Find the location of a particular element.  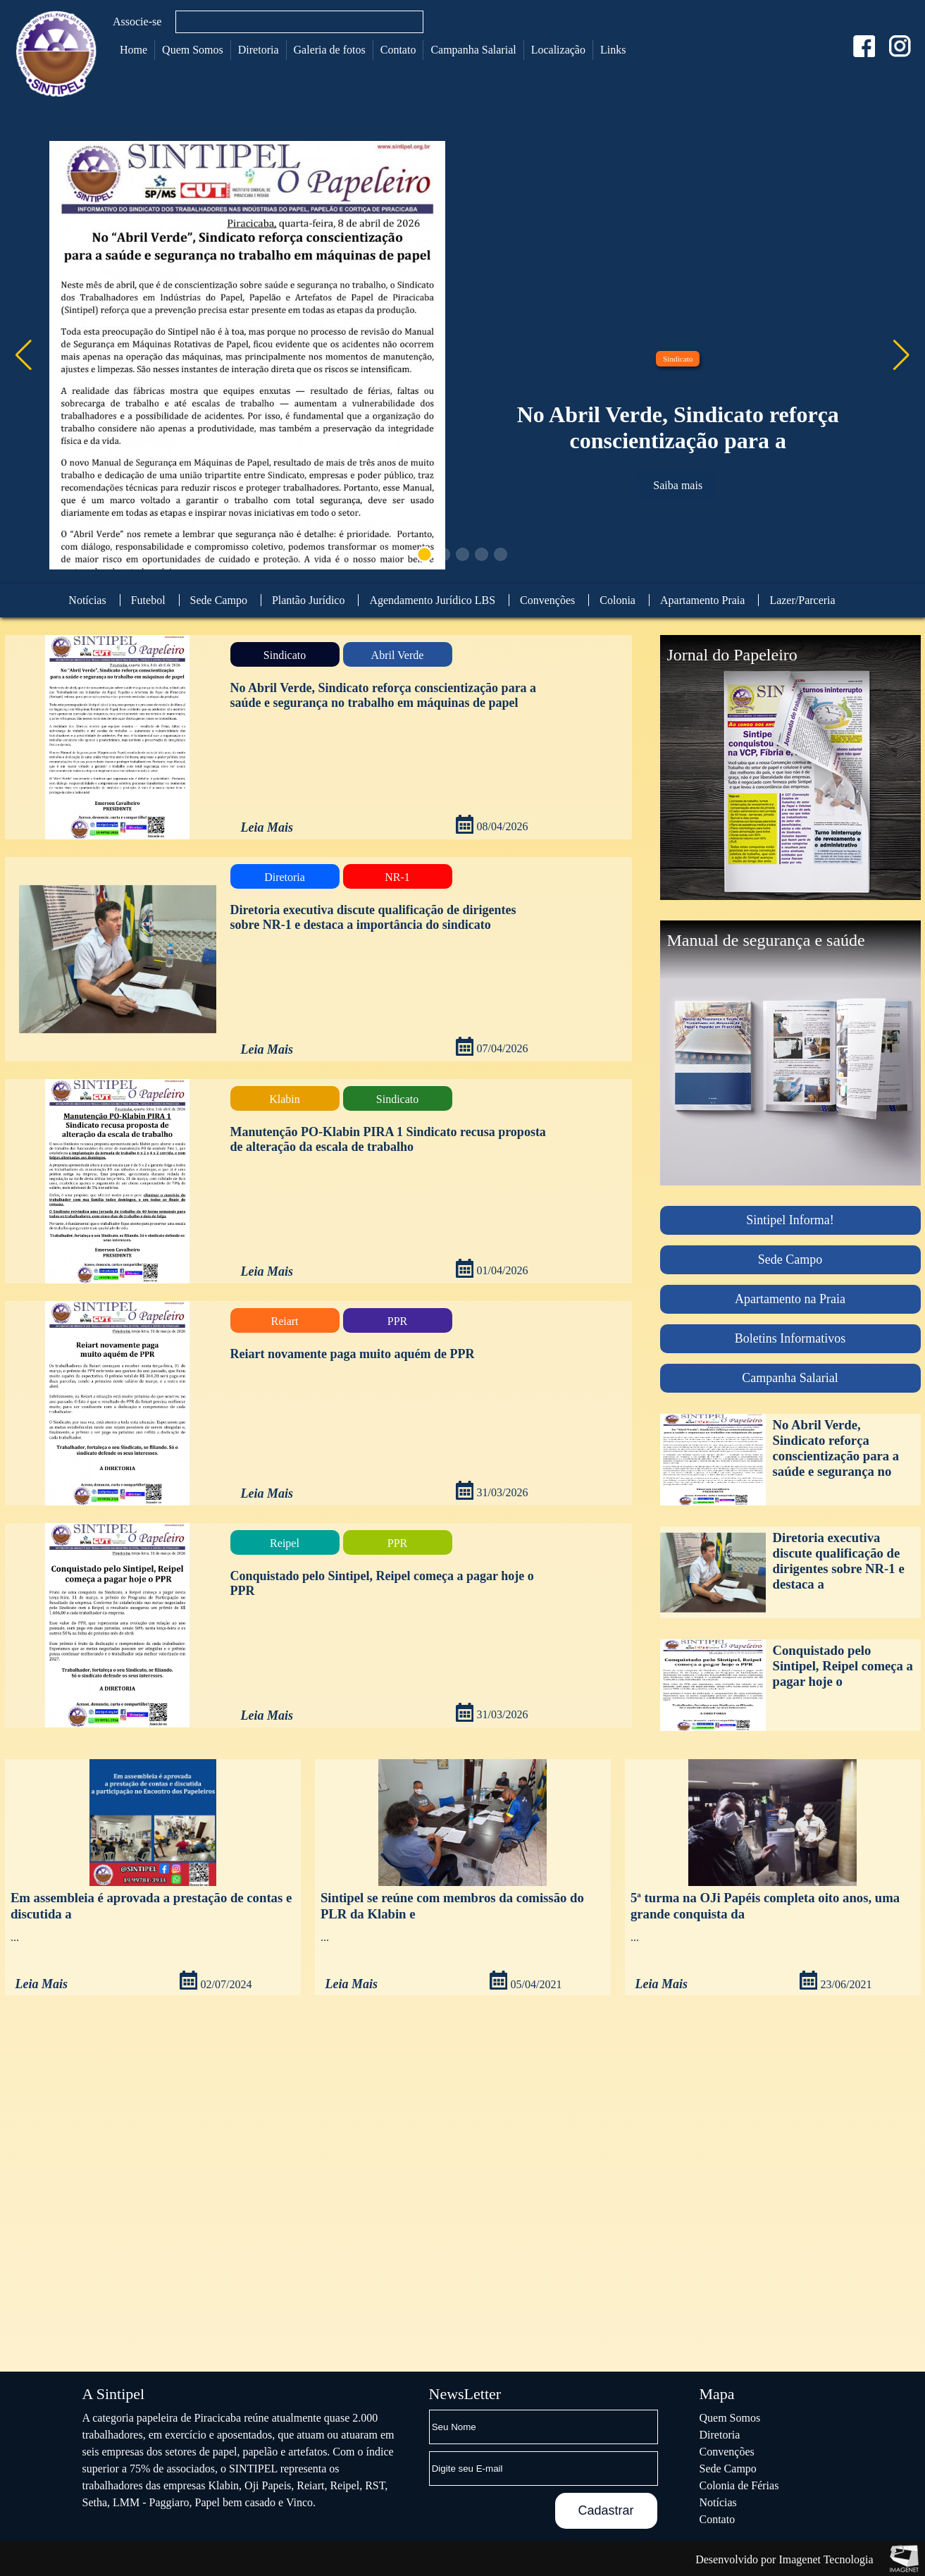

Contato is located at coordinates (398, 50).